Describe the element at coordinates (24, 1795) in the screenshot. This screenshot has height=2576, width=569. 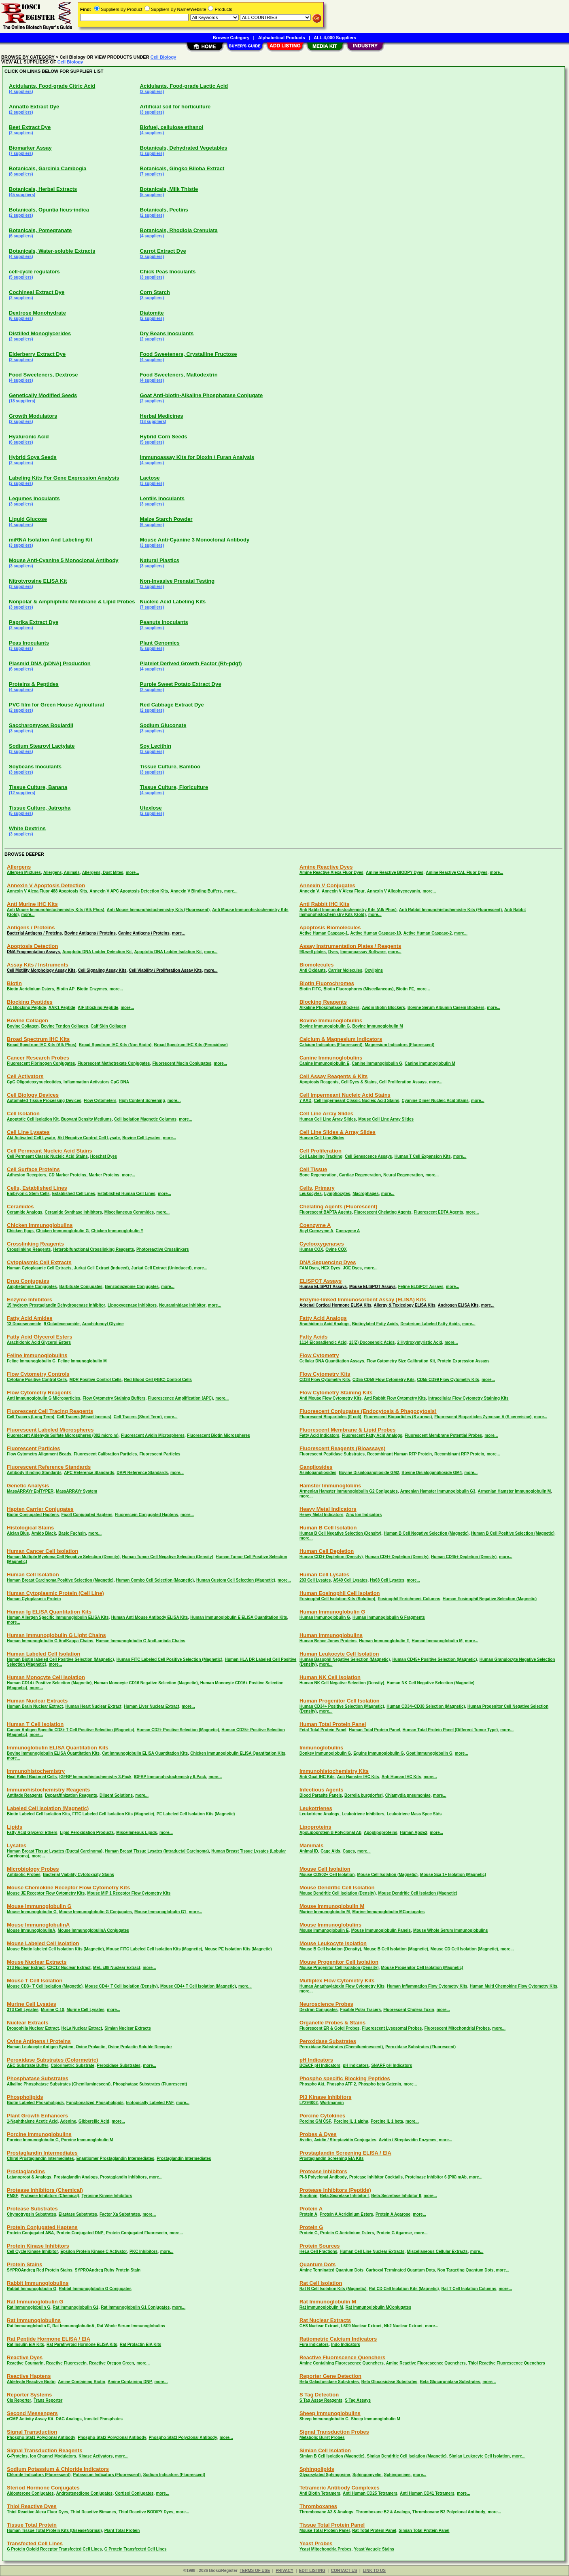
I see `Antifade Reagents` at that location.